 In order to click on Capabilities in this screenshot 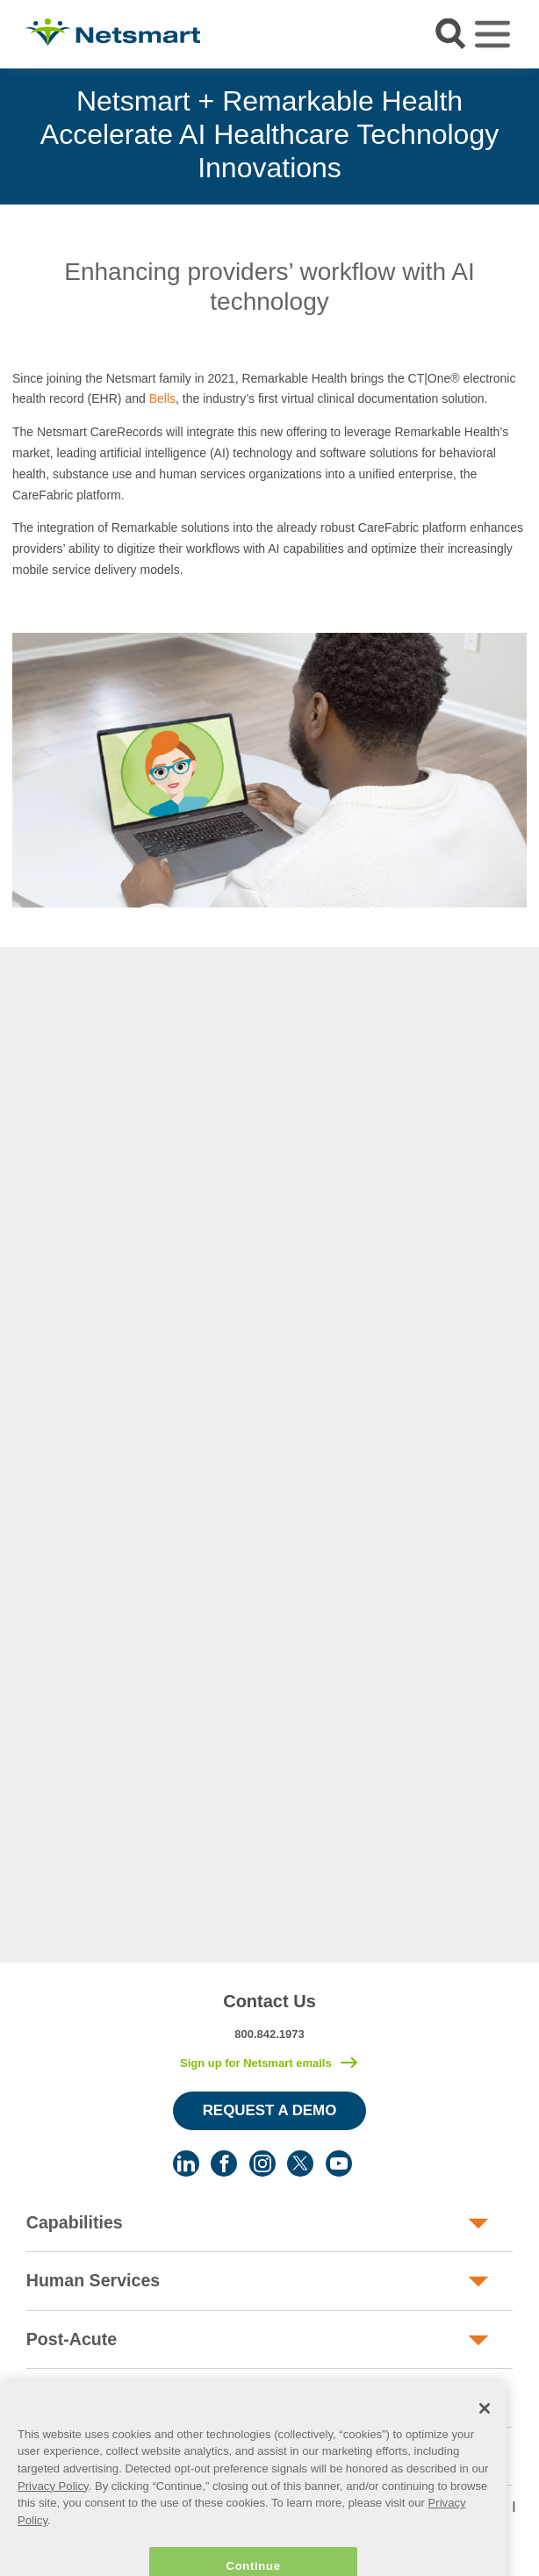, I will do `click(74, 2222)`.